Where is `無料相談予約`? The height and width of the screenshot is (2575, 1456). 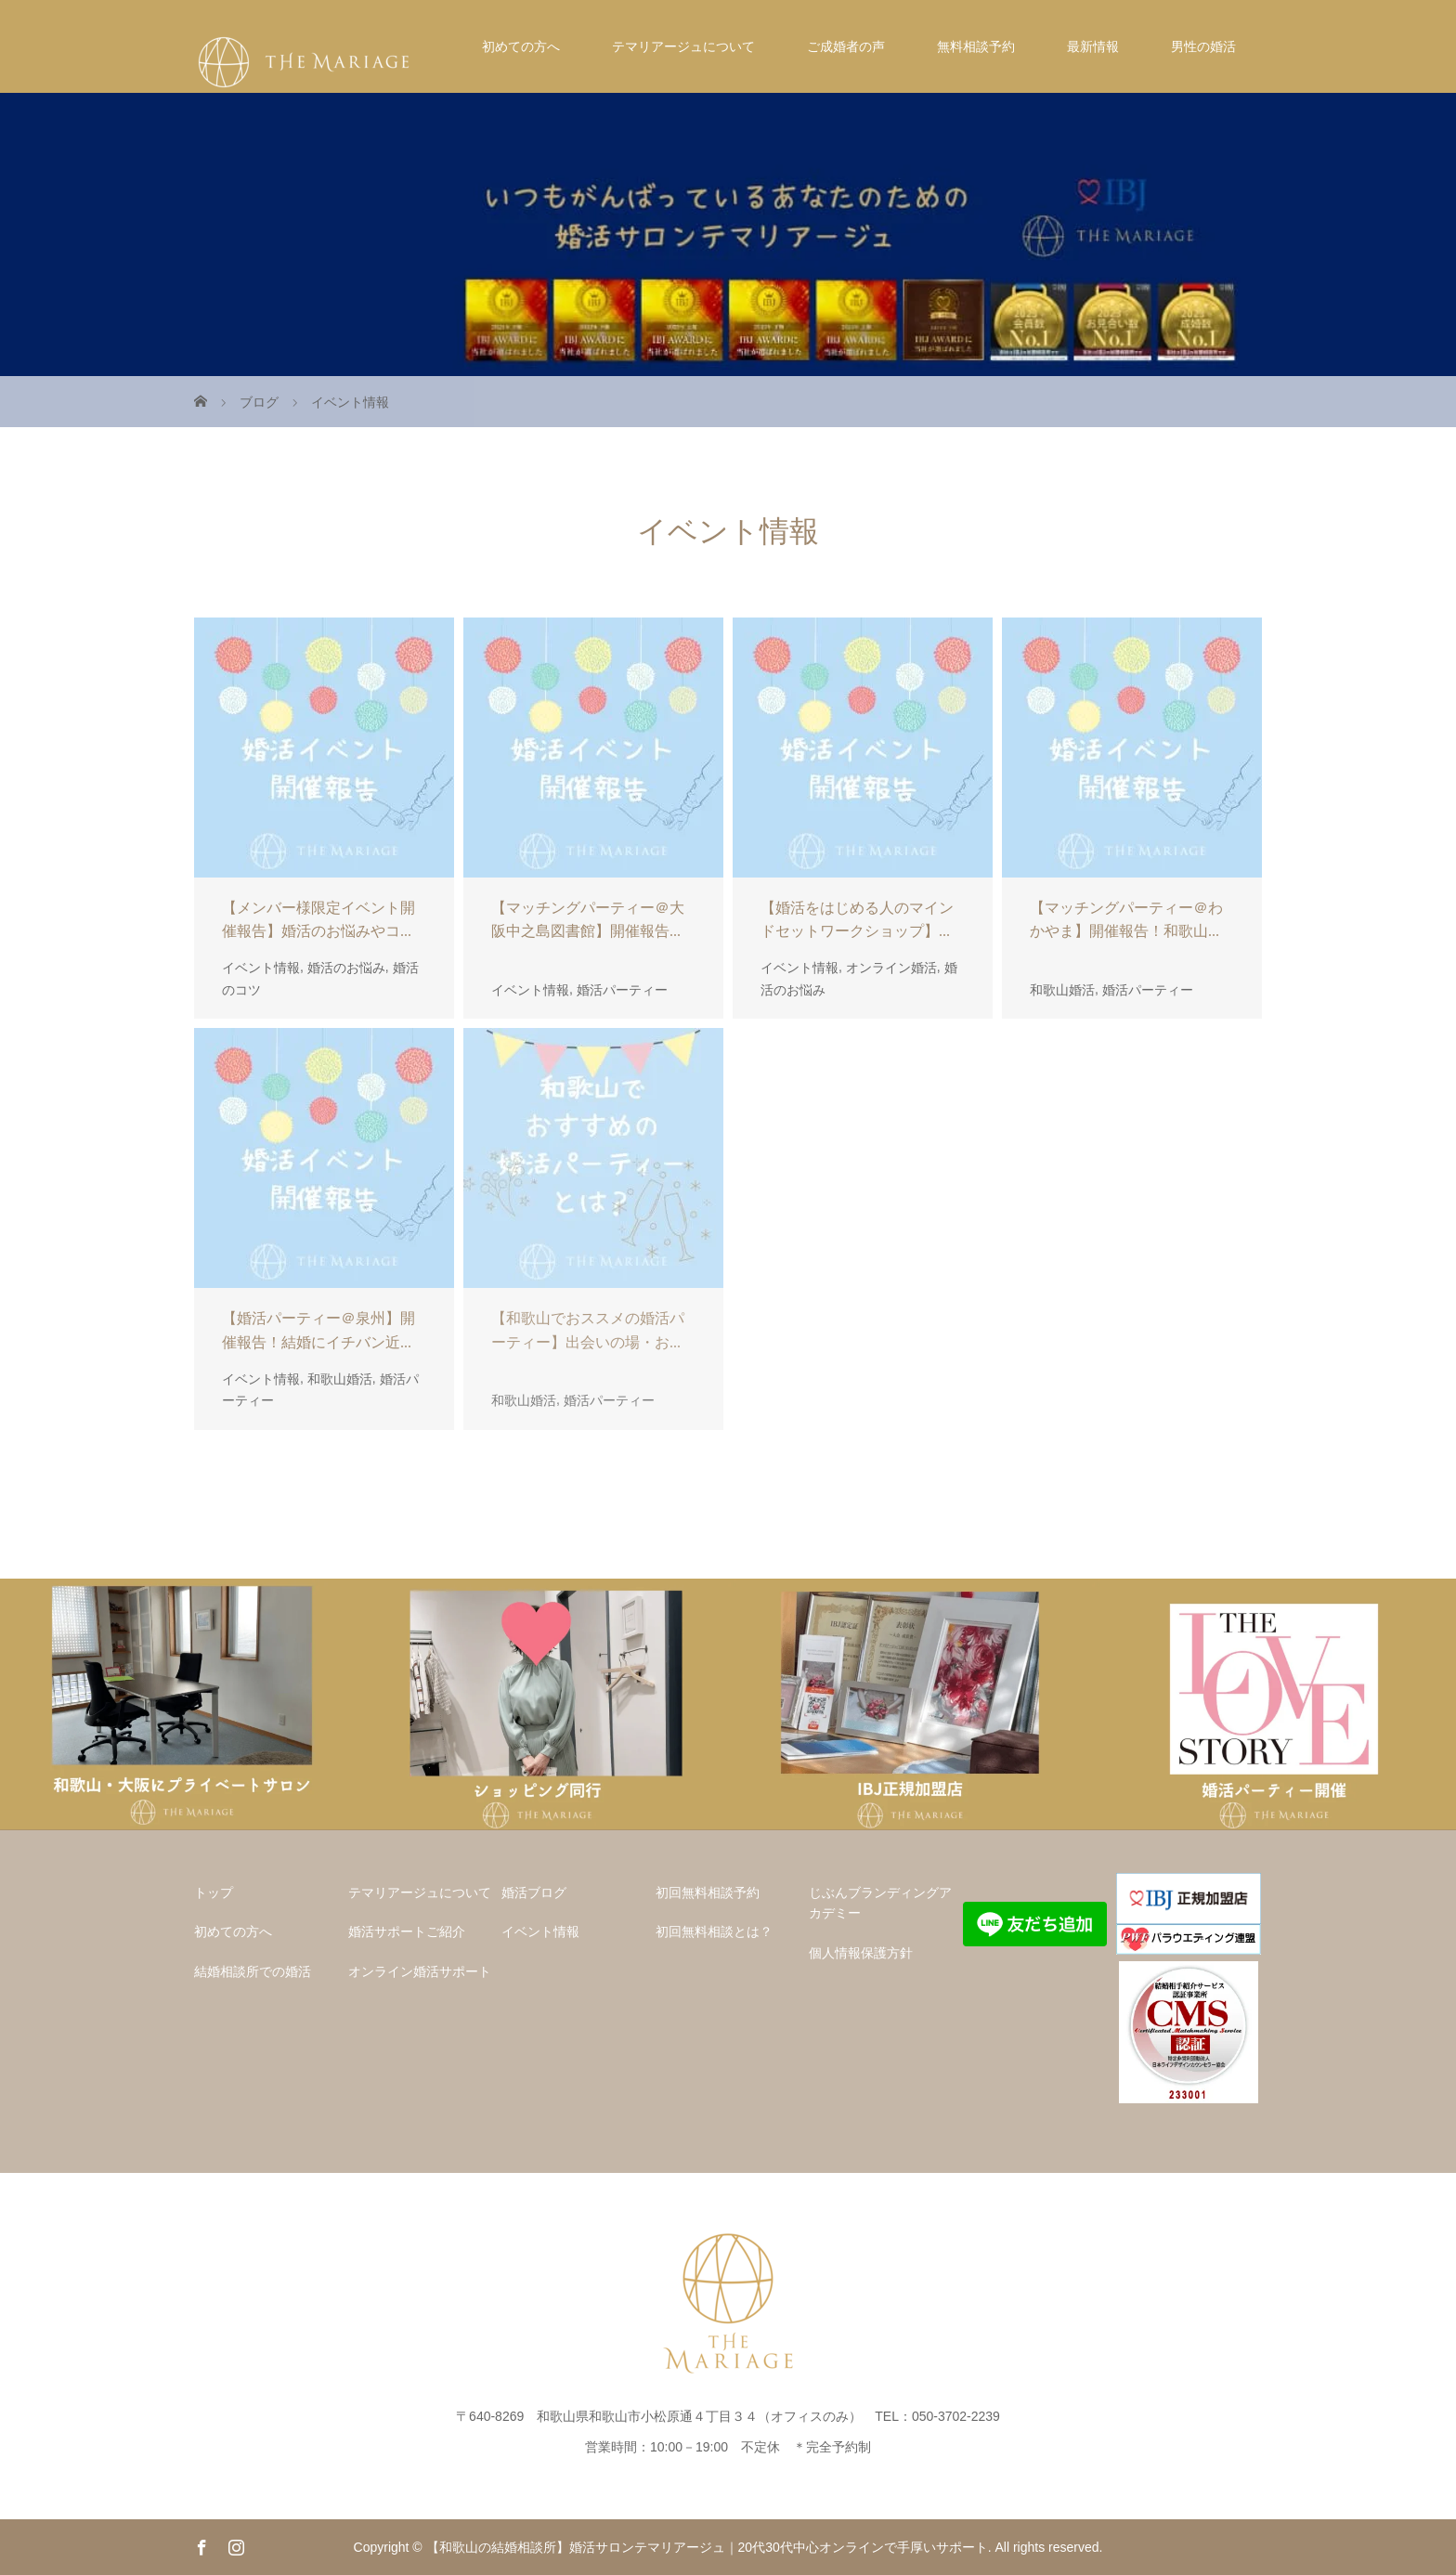
無料相談予約 is located at coordinates (976, 46).